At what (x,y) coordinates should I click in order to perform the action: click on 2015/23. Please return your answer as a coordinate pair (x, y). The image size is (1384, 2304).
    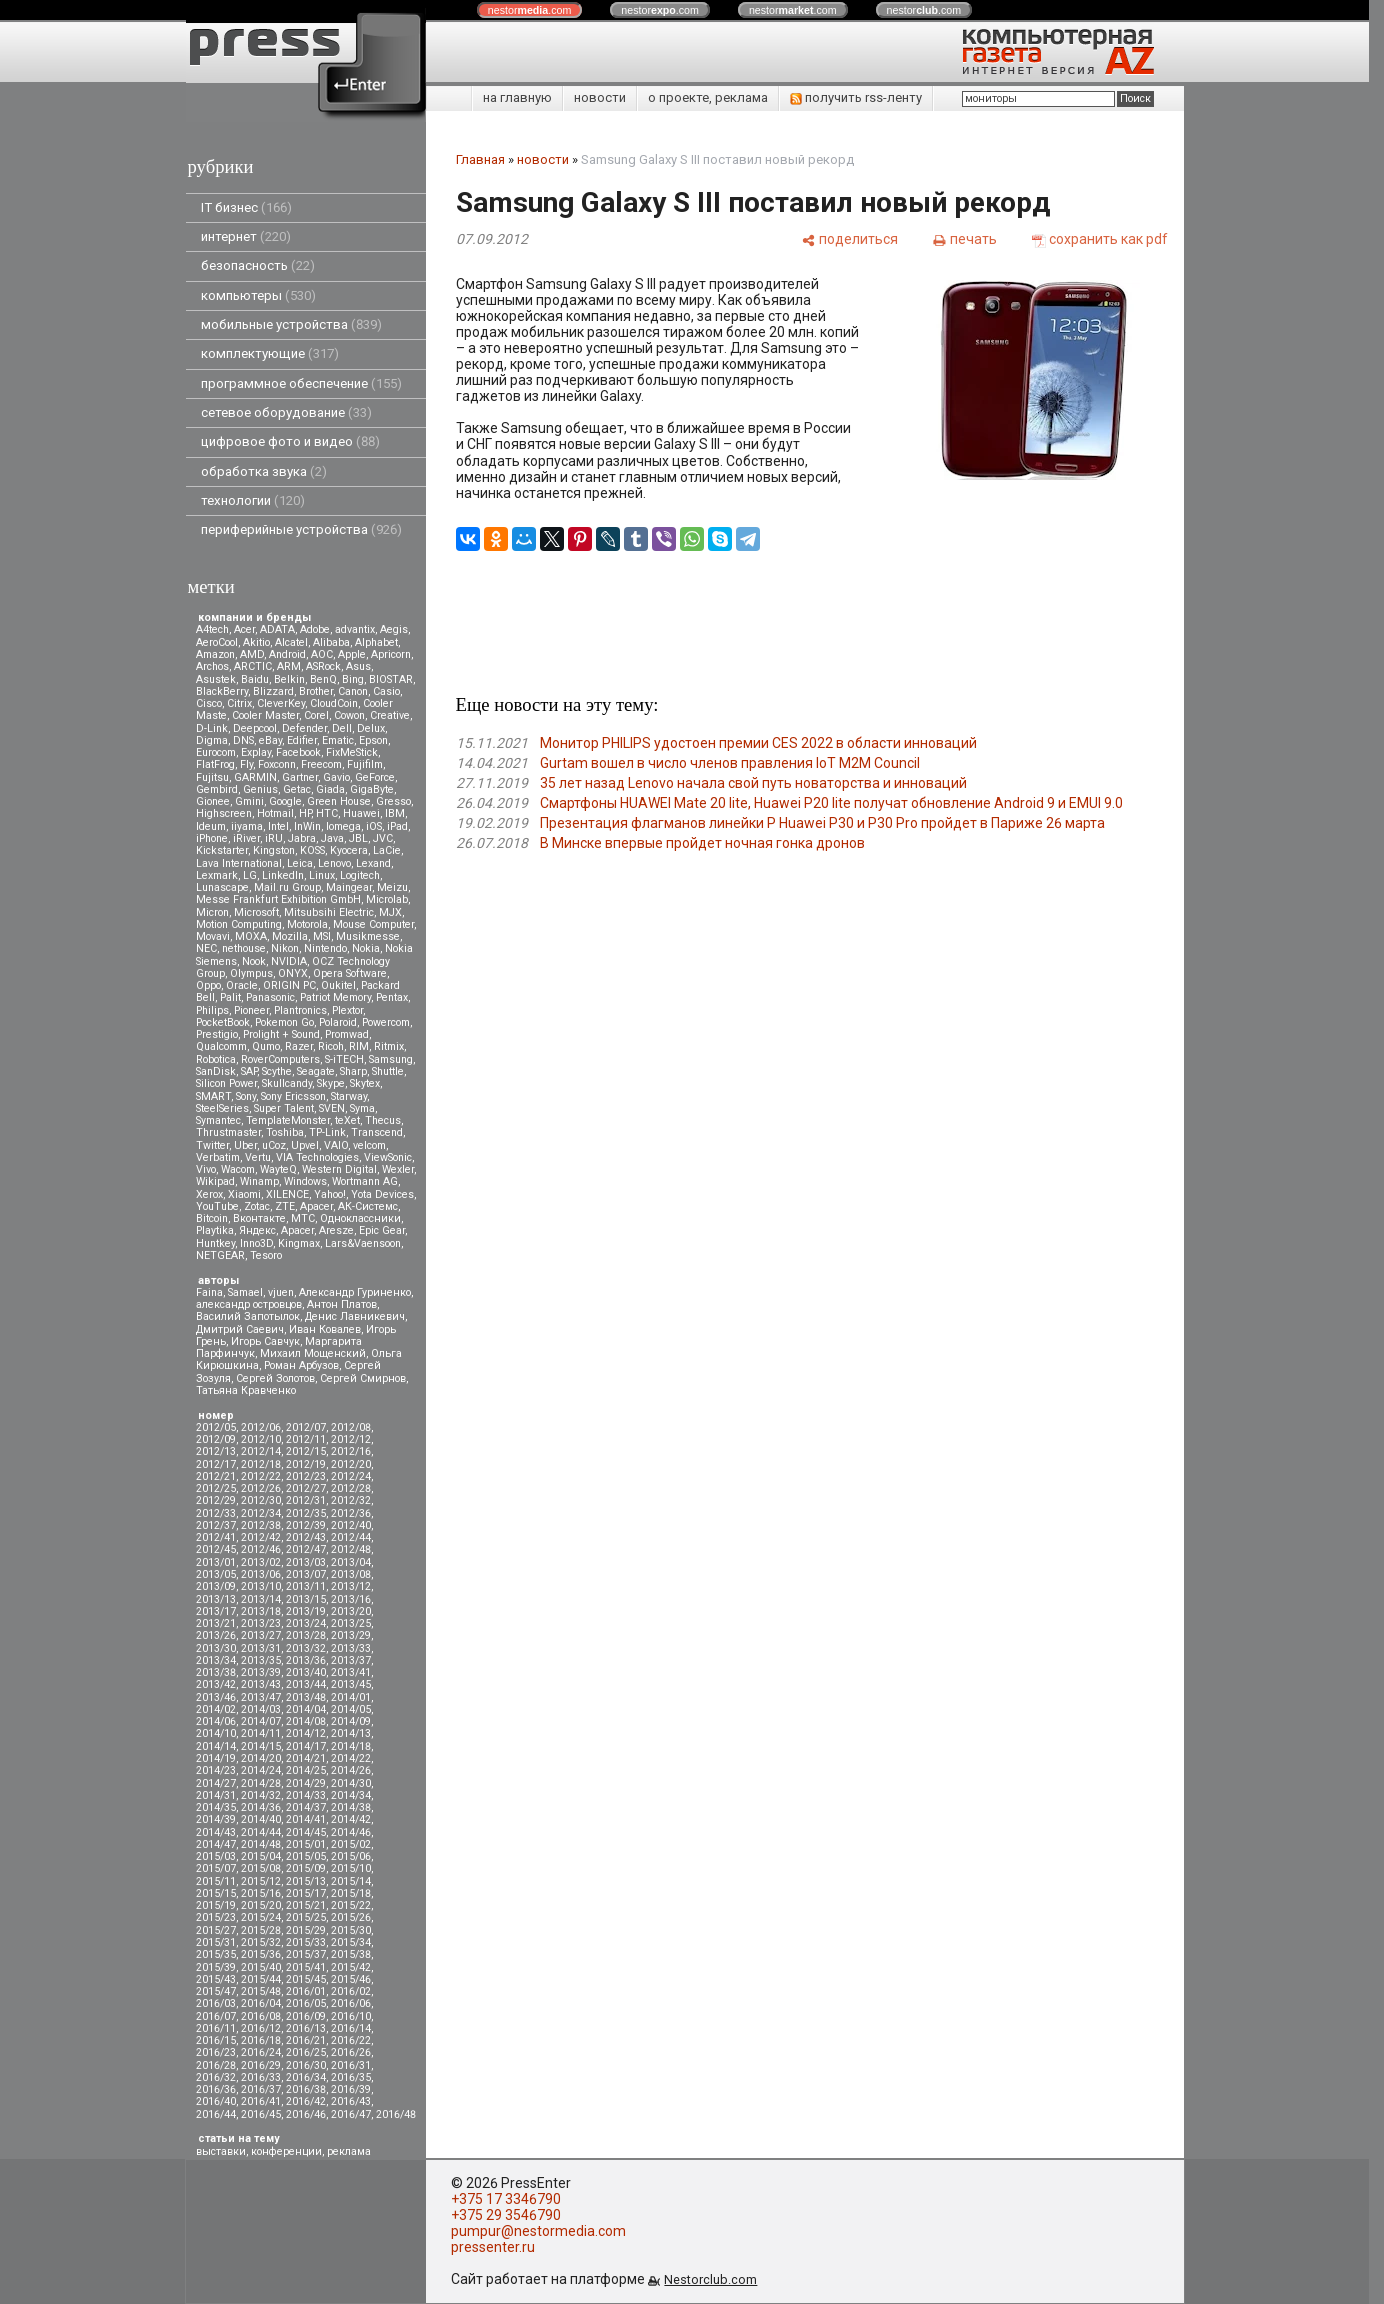
    Looking at the image, I should click on (216, 1917).